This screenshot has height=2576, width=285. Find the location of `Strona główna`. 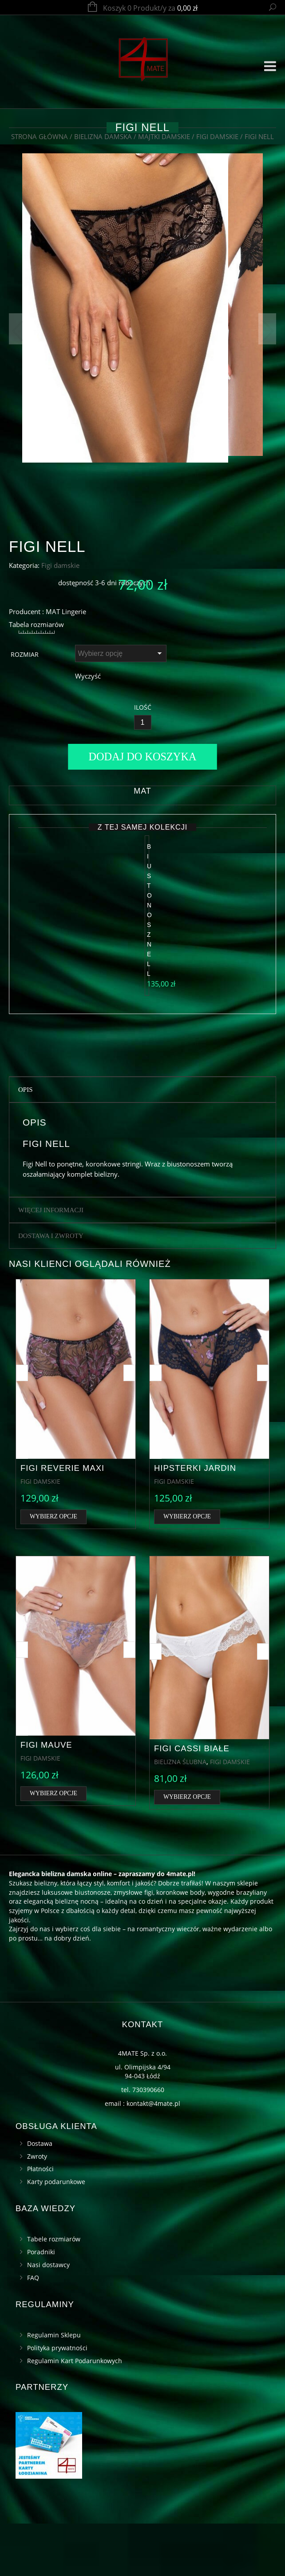

Strona główna is located at coordinates (39, 136).